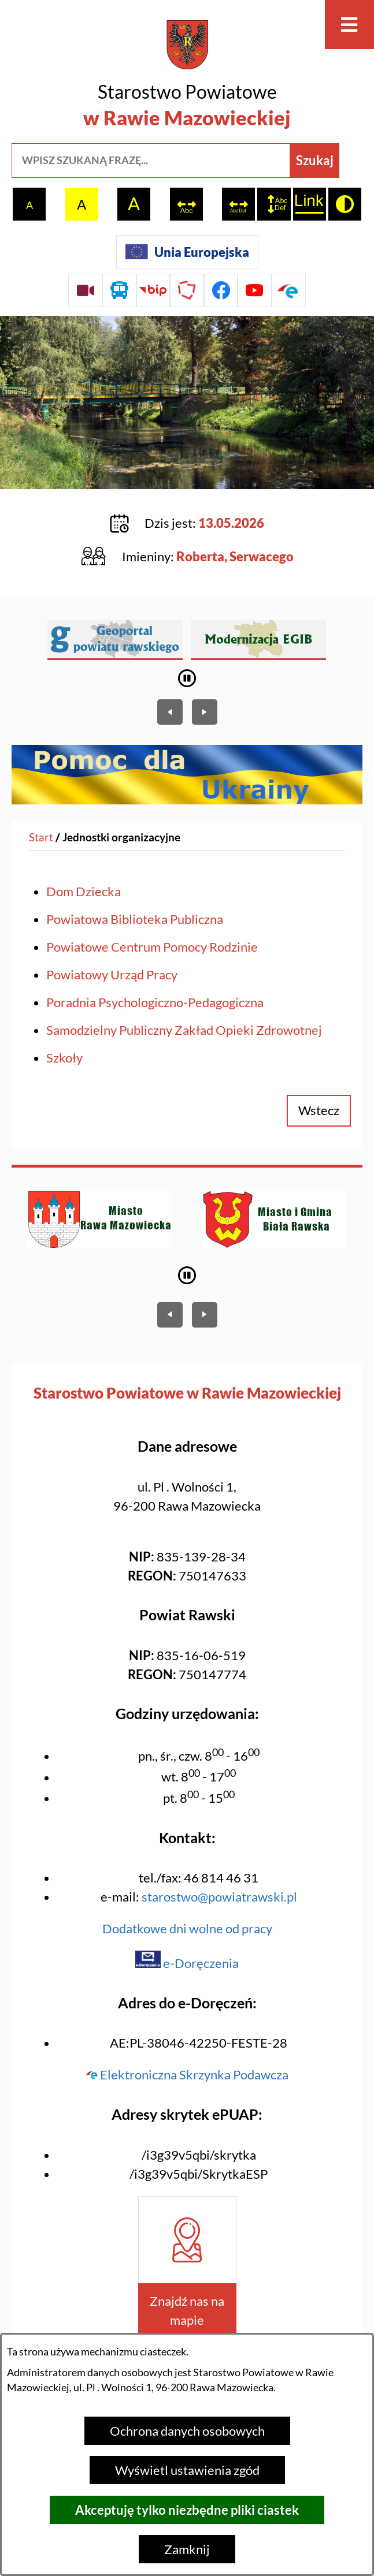  I want to click on Szkoły, so click(64, 1057).